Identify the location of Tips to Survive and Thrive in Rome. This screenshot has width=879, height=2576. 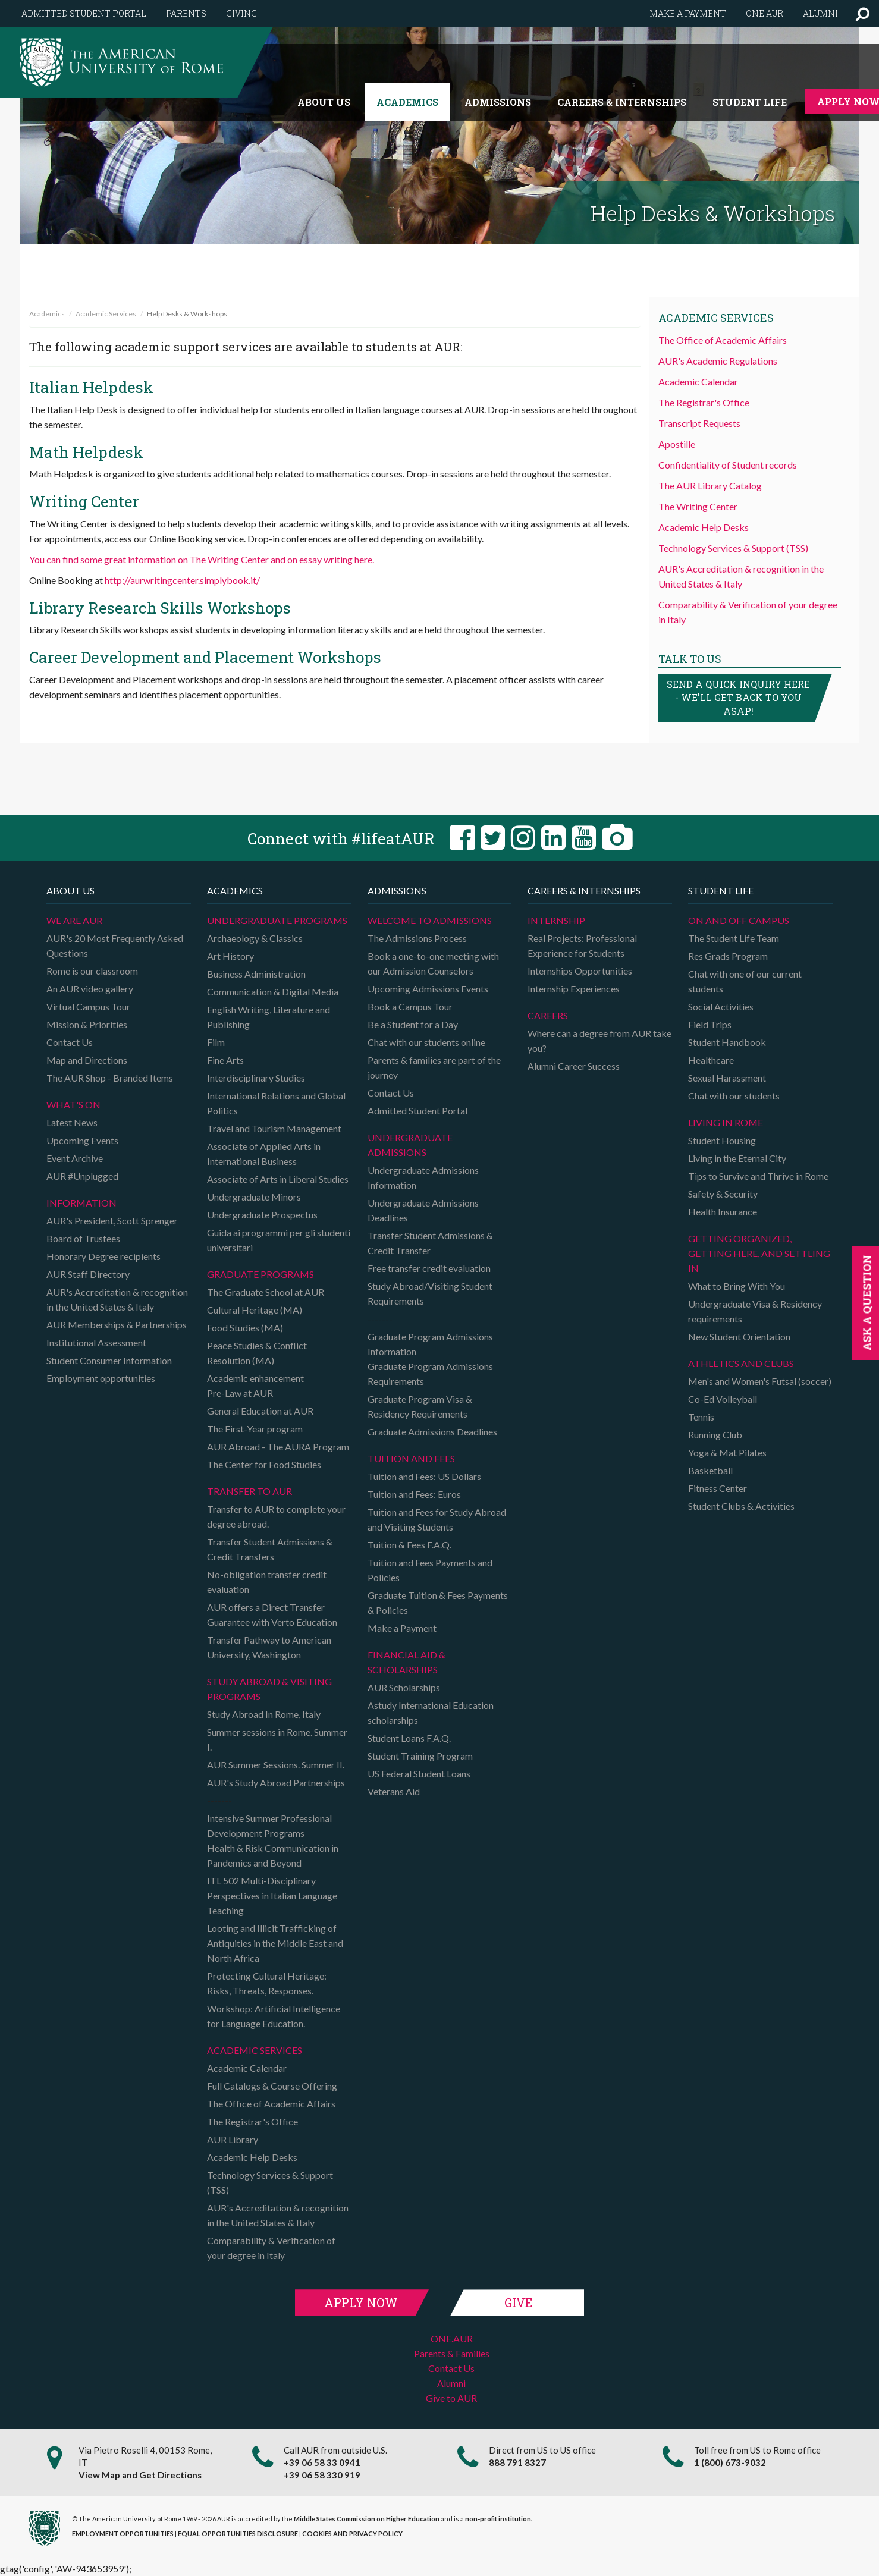
(758, 1176).